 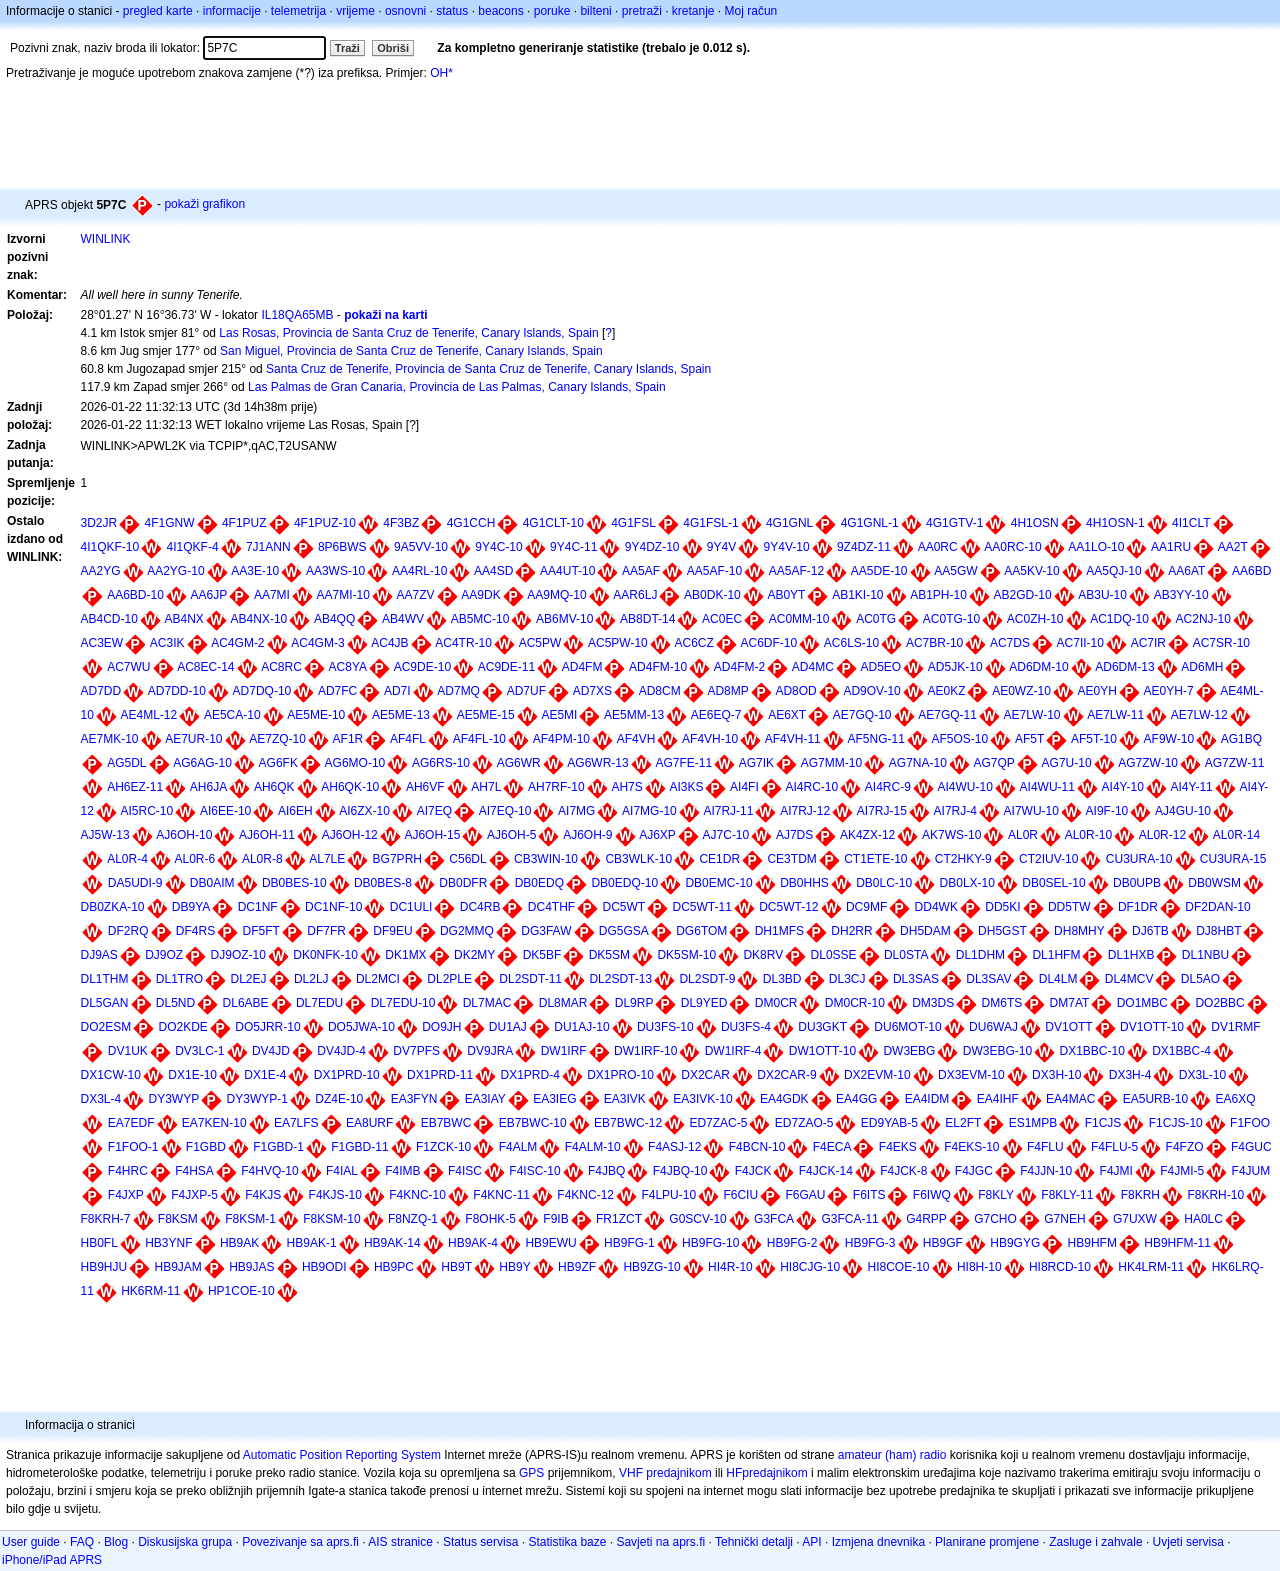 I want to click on 4G1GTV-1, so click(x=954, y=523).